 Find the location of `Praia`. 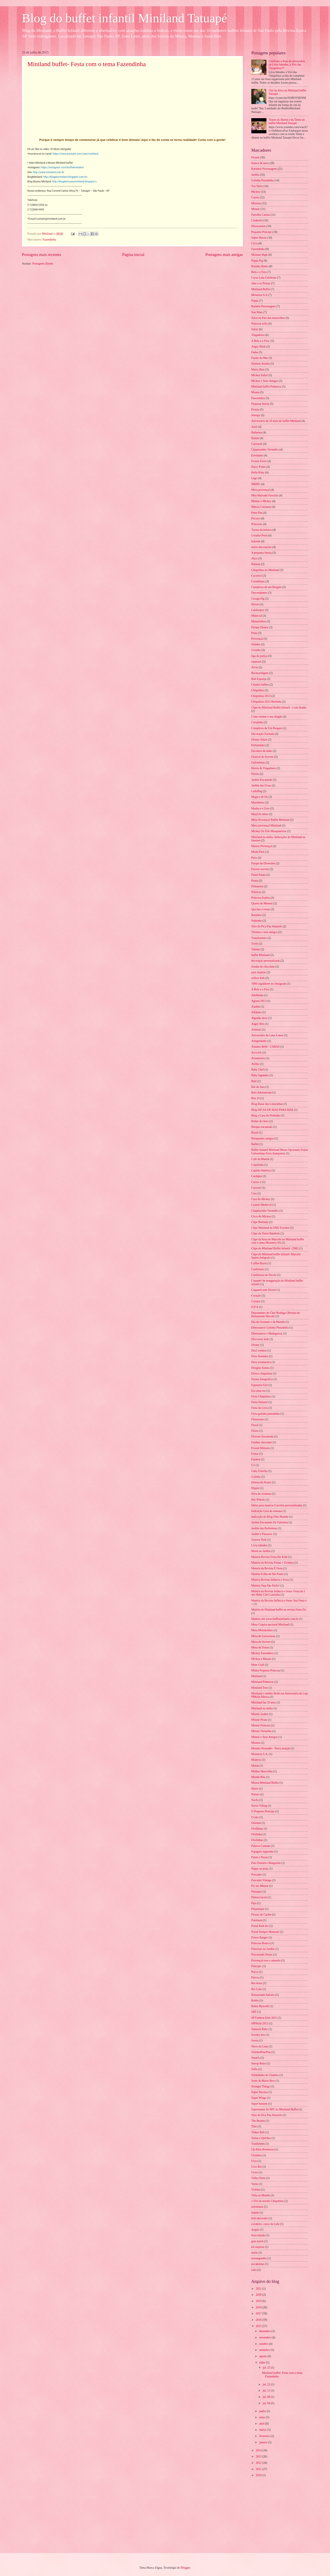

Praia is located at coordinates (254, 633).